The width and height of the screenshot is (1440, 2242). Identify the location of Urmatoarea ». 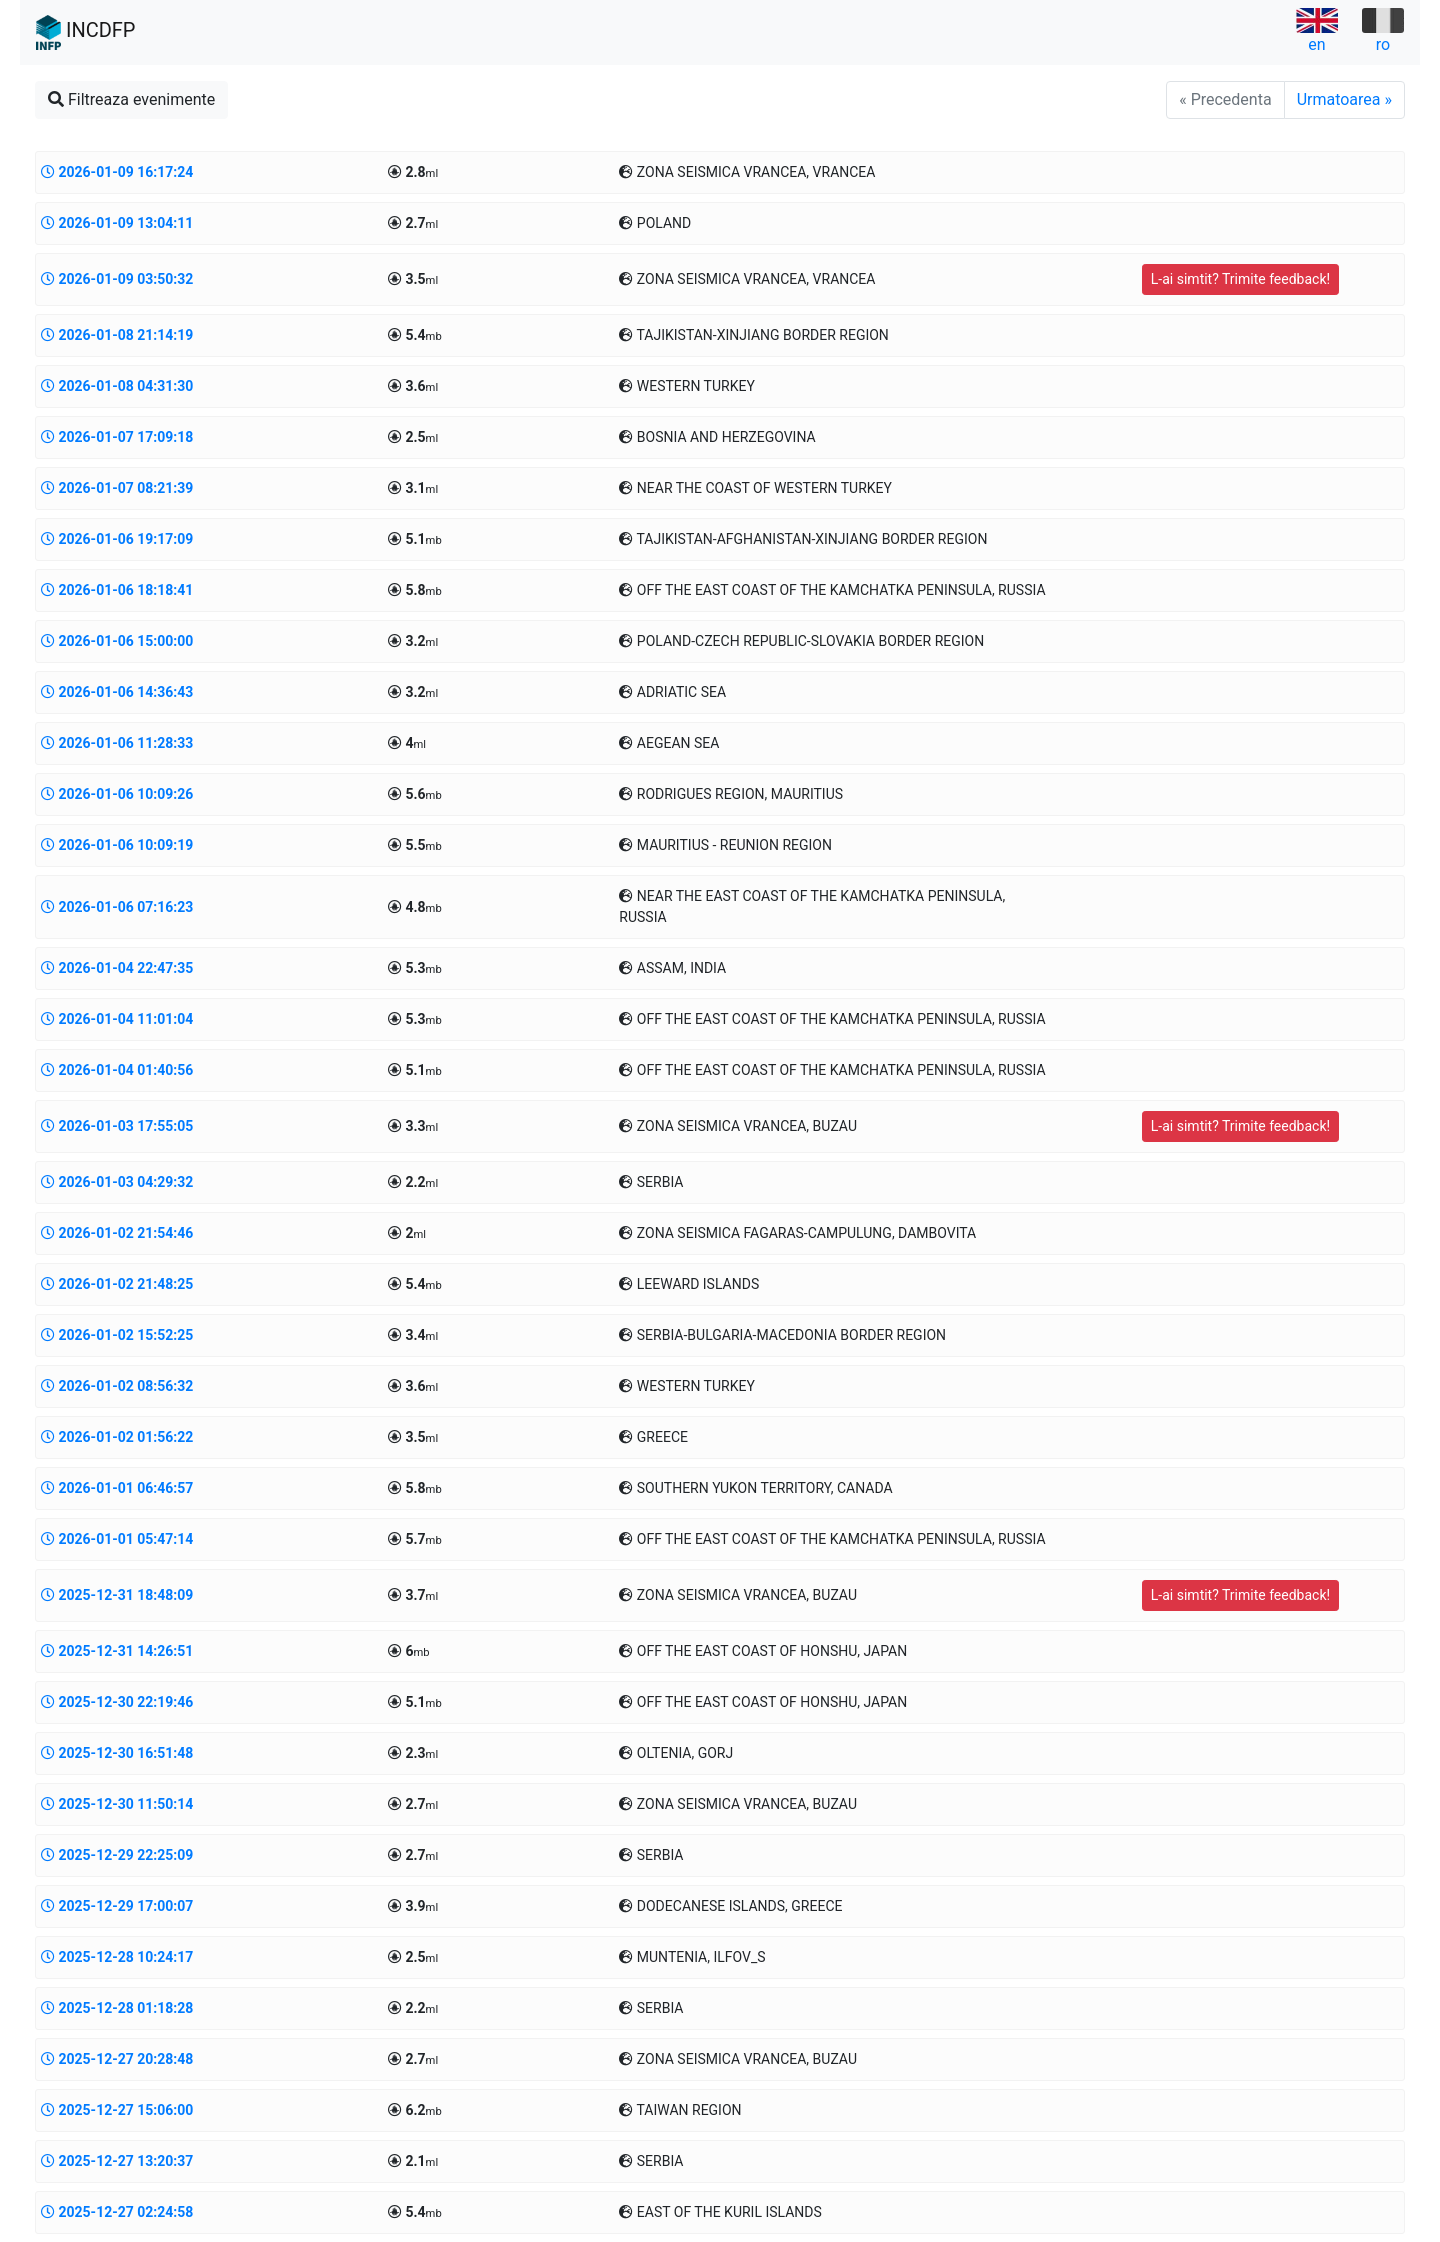
(1344, 99).